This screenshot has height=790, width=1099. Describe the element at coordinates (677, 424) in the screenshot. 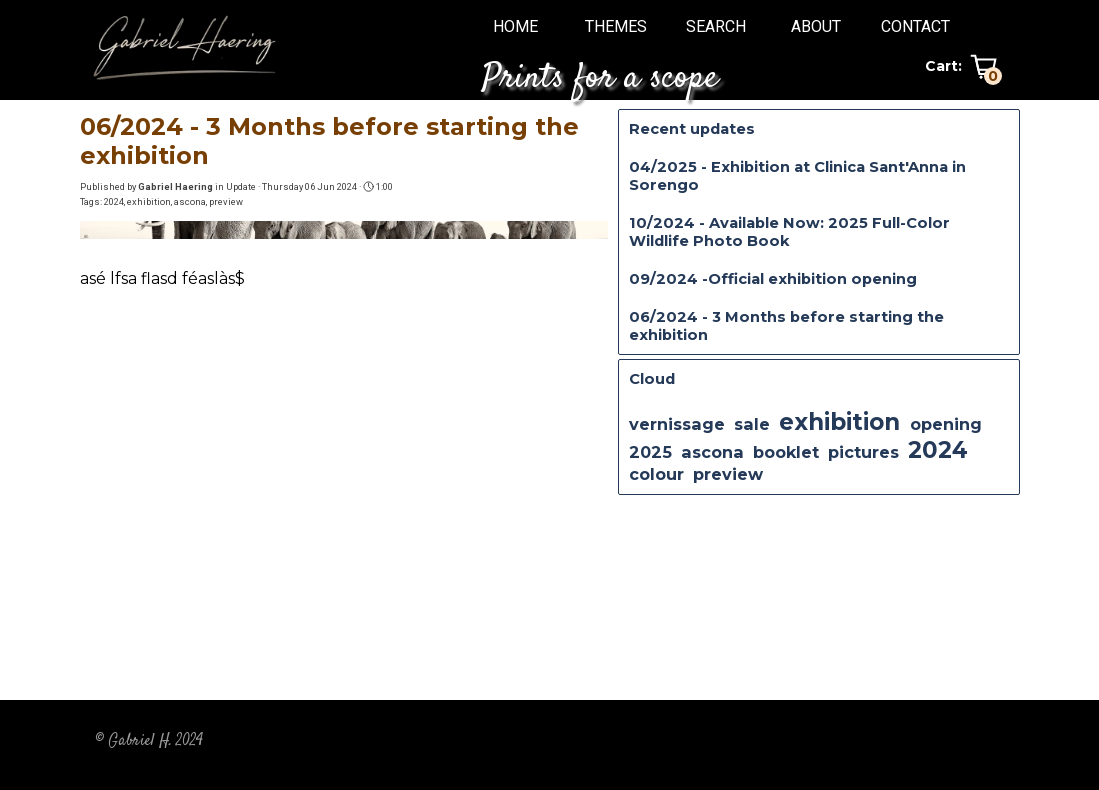

I see `vernissage` at that location.